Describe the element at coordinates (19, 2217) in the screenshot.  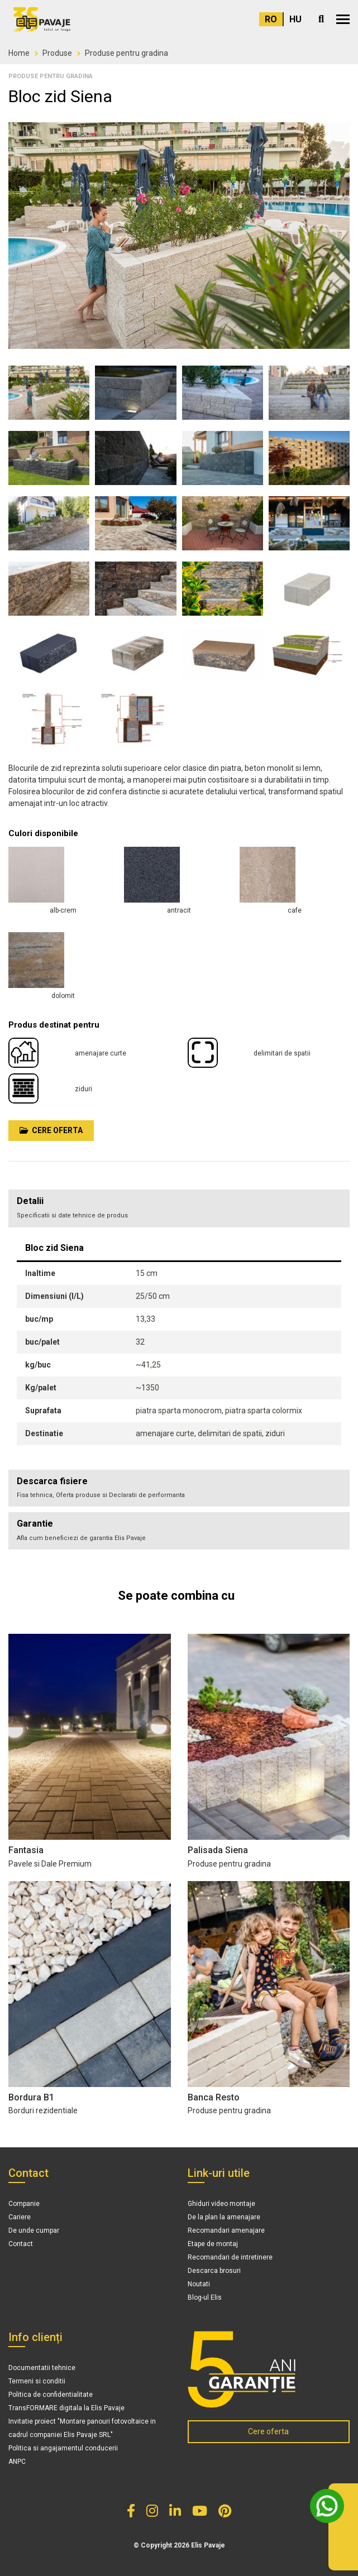
I see `Cariere` at that location.